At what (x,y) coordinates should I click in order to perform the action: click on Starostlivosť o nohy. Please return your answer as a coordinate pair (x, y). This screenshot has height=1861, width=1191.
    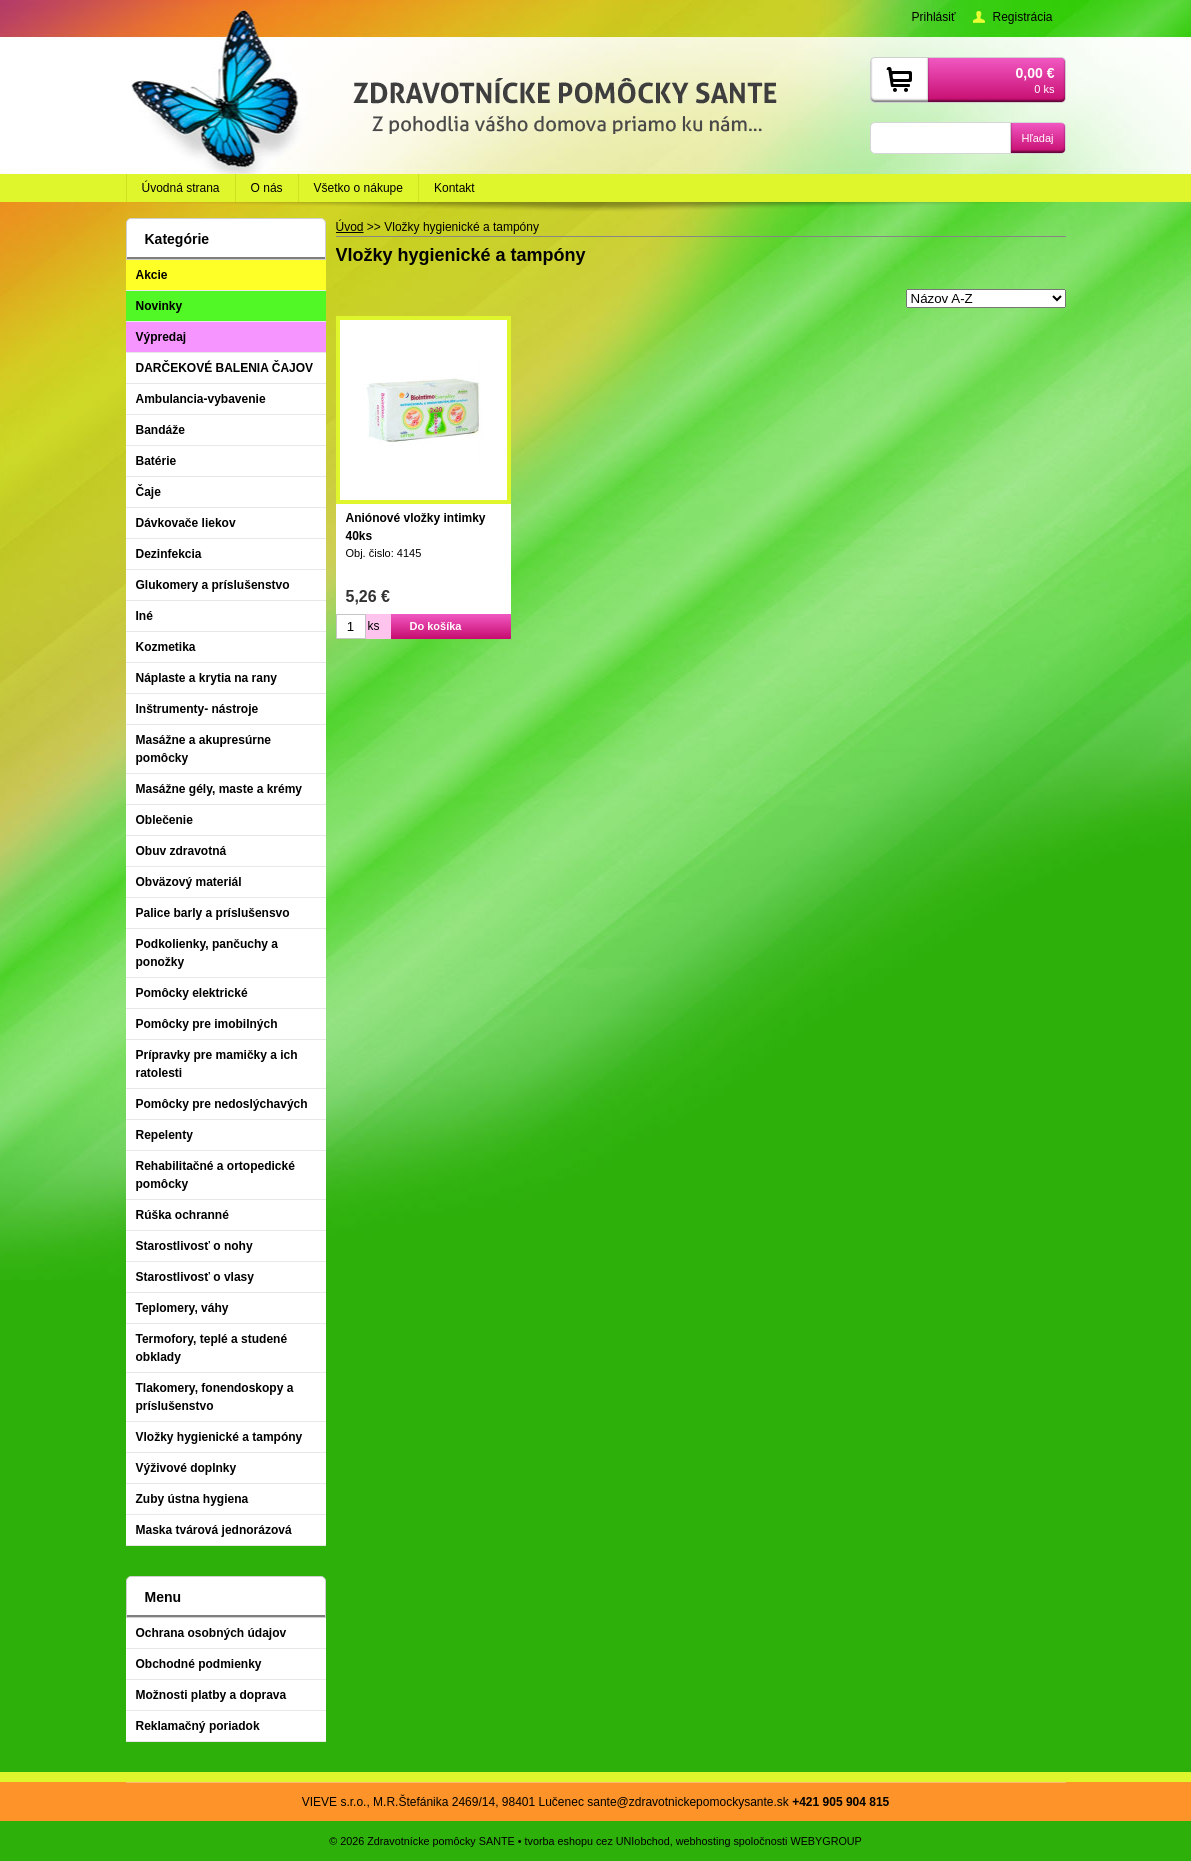
    Looking at the image, I should click on (194, 1246).